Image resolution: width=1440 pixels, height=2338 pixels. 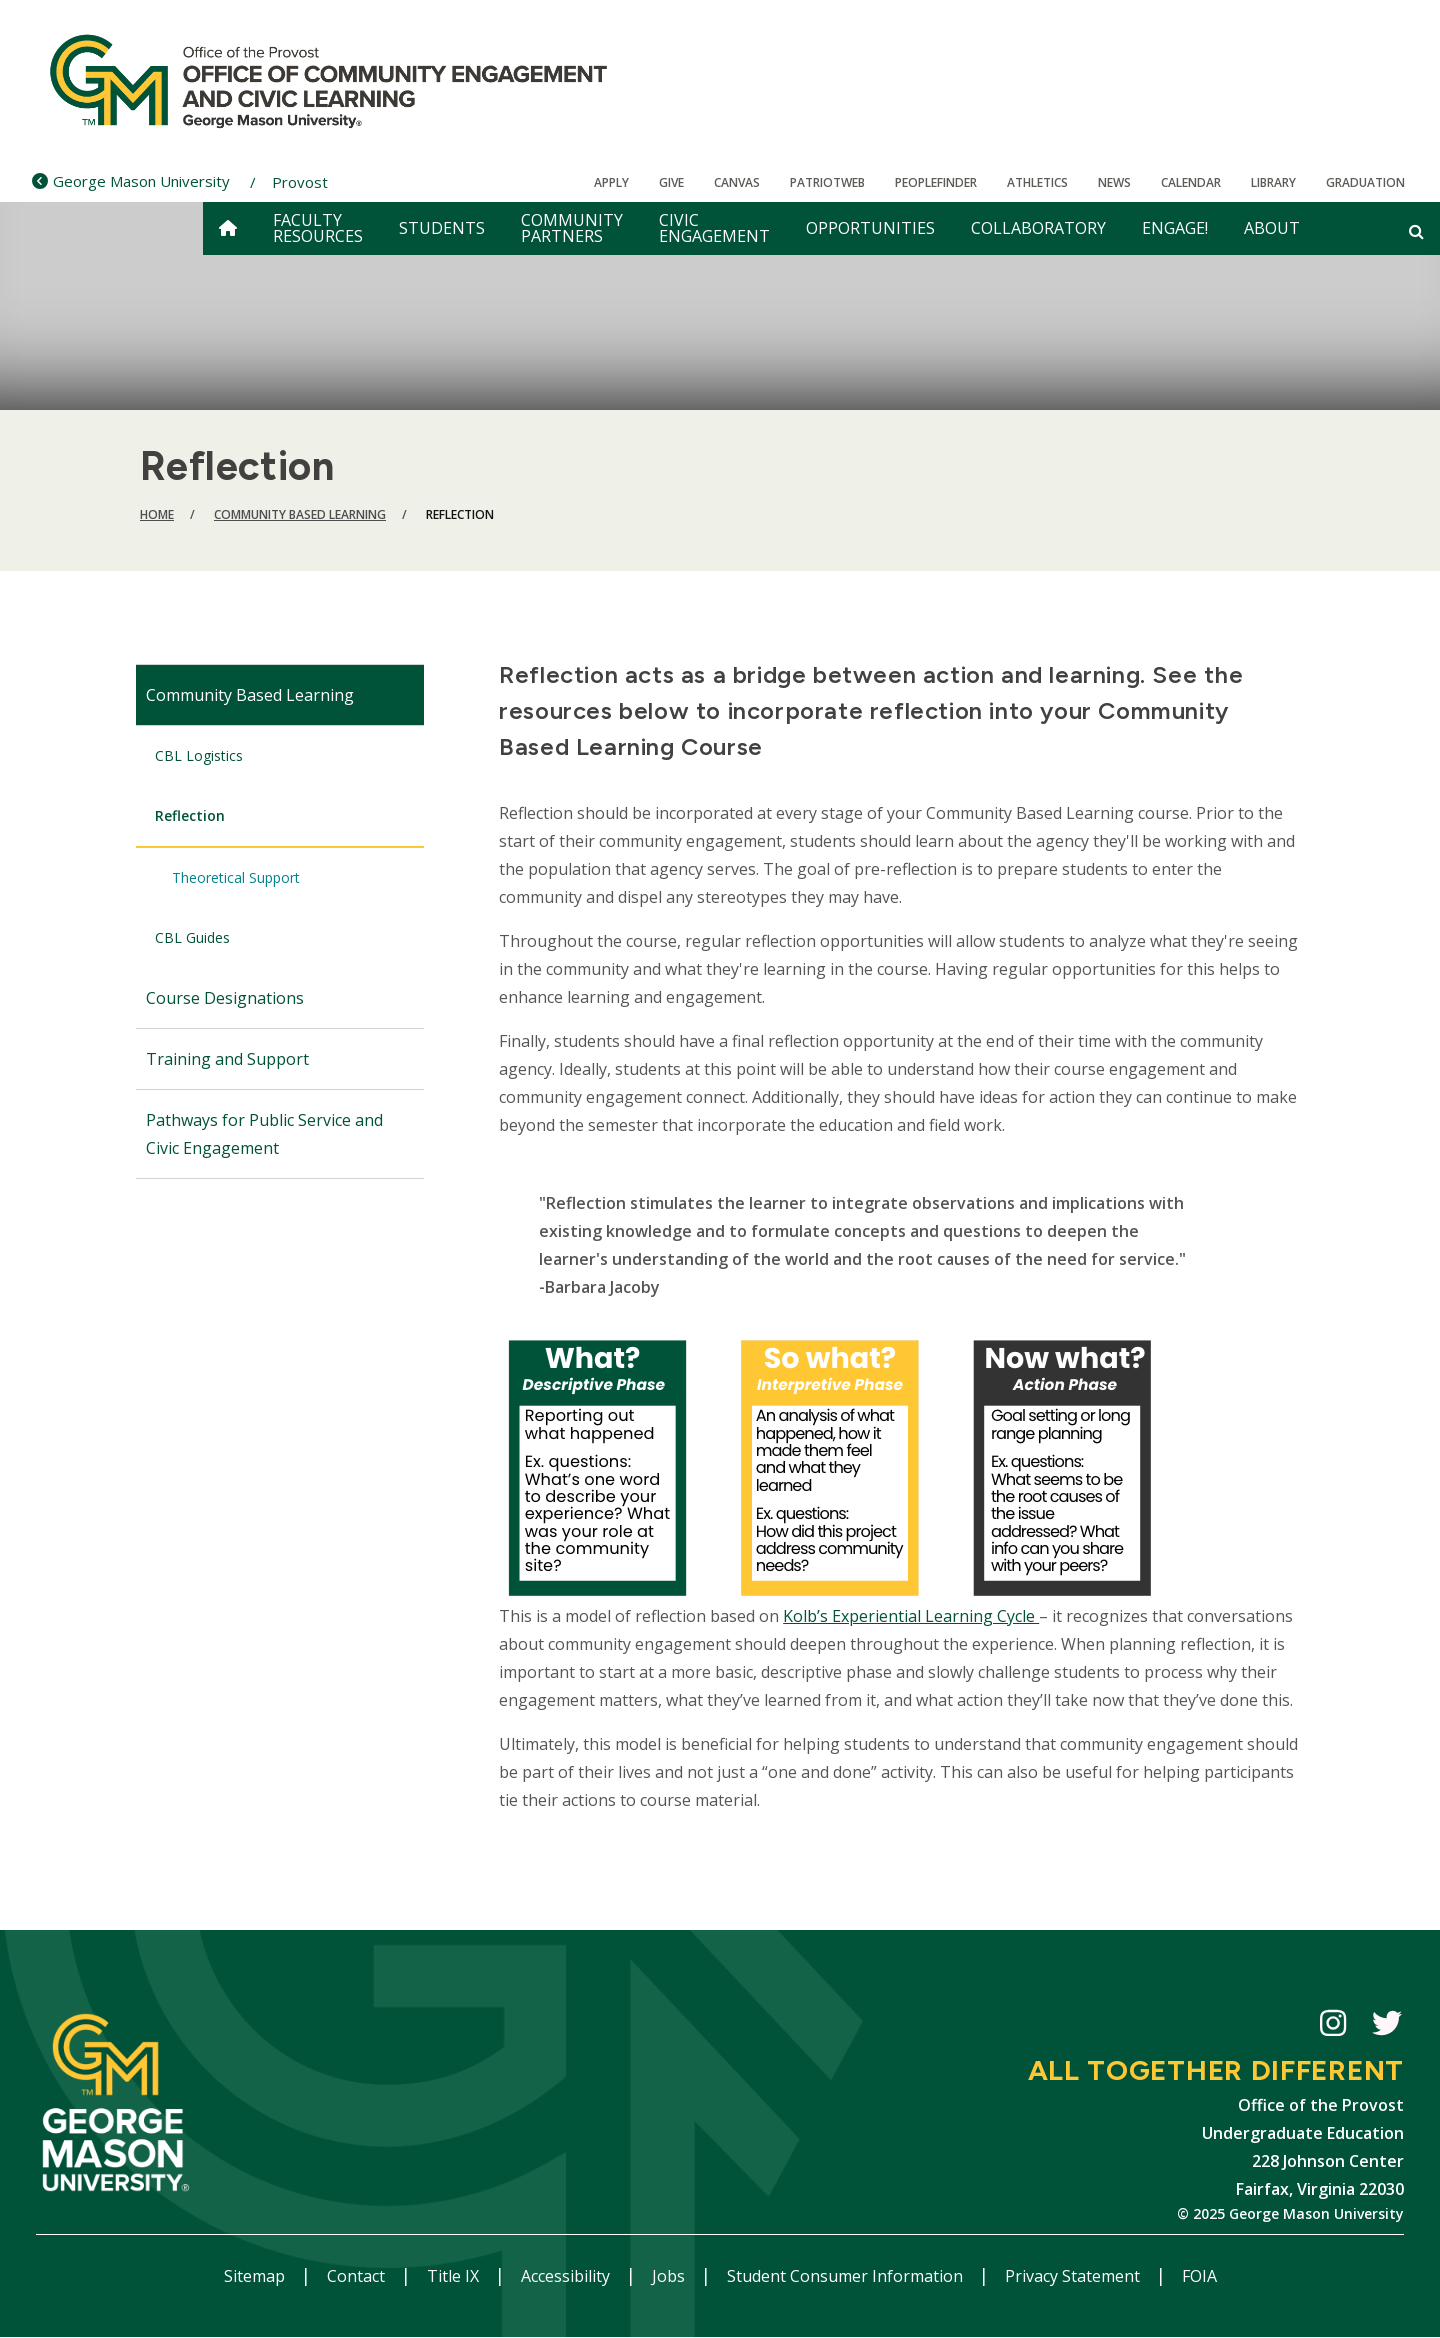 What do you see at coordinates (1114, 182) in the screenshot?
I see `News` at bounding box center [1114, 182].